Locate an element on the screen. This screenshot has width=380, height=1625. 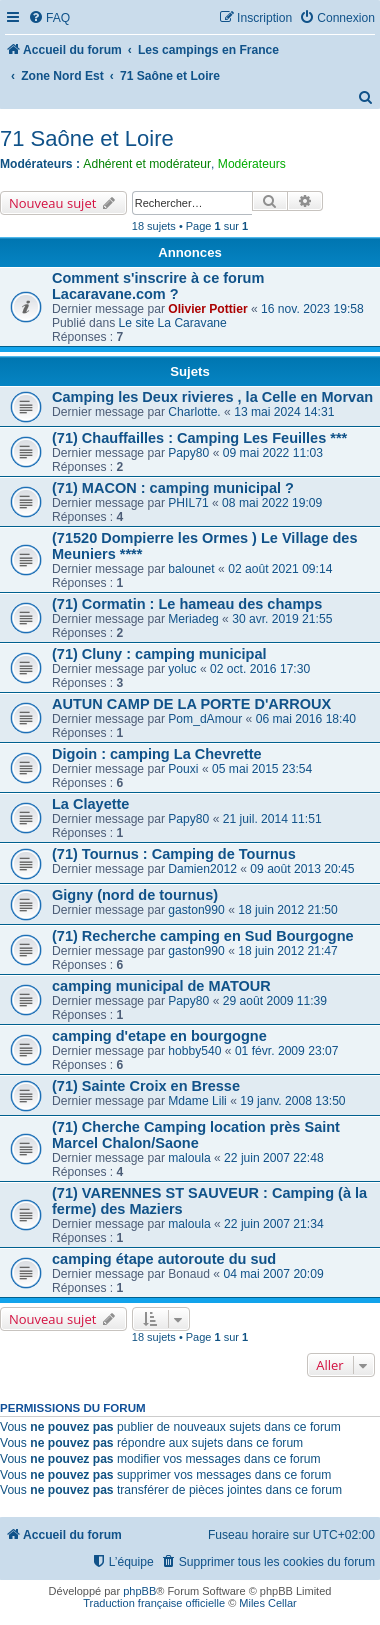
(71) Tournus : Camping de Tournus is located at coordinates (174, 854).